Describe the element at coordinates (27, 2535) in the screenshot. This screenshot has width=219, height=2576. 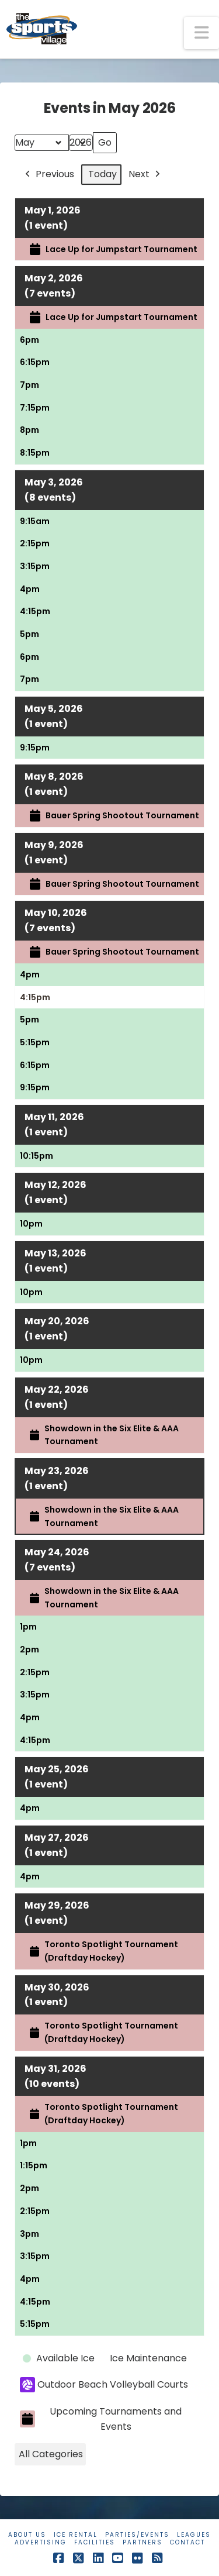
I see `About Us` at that location.